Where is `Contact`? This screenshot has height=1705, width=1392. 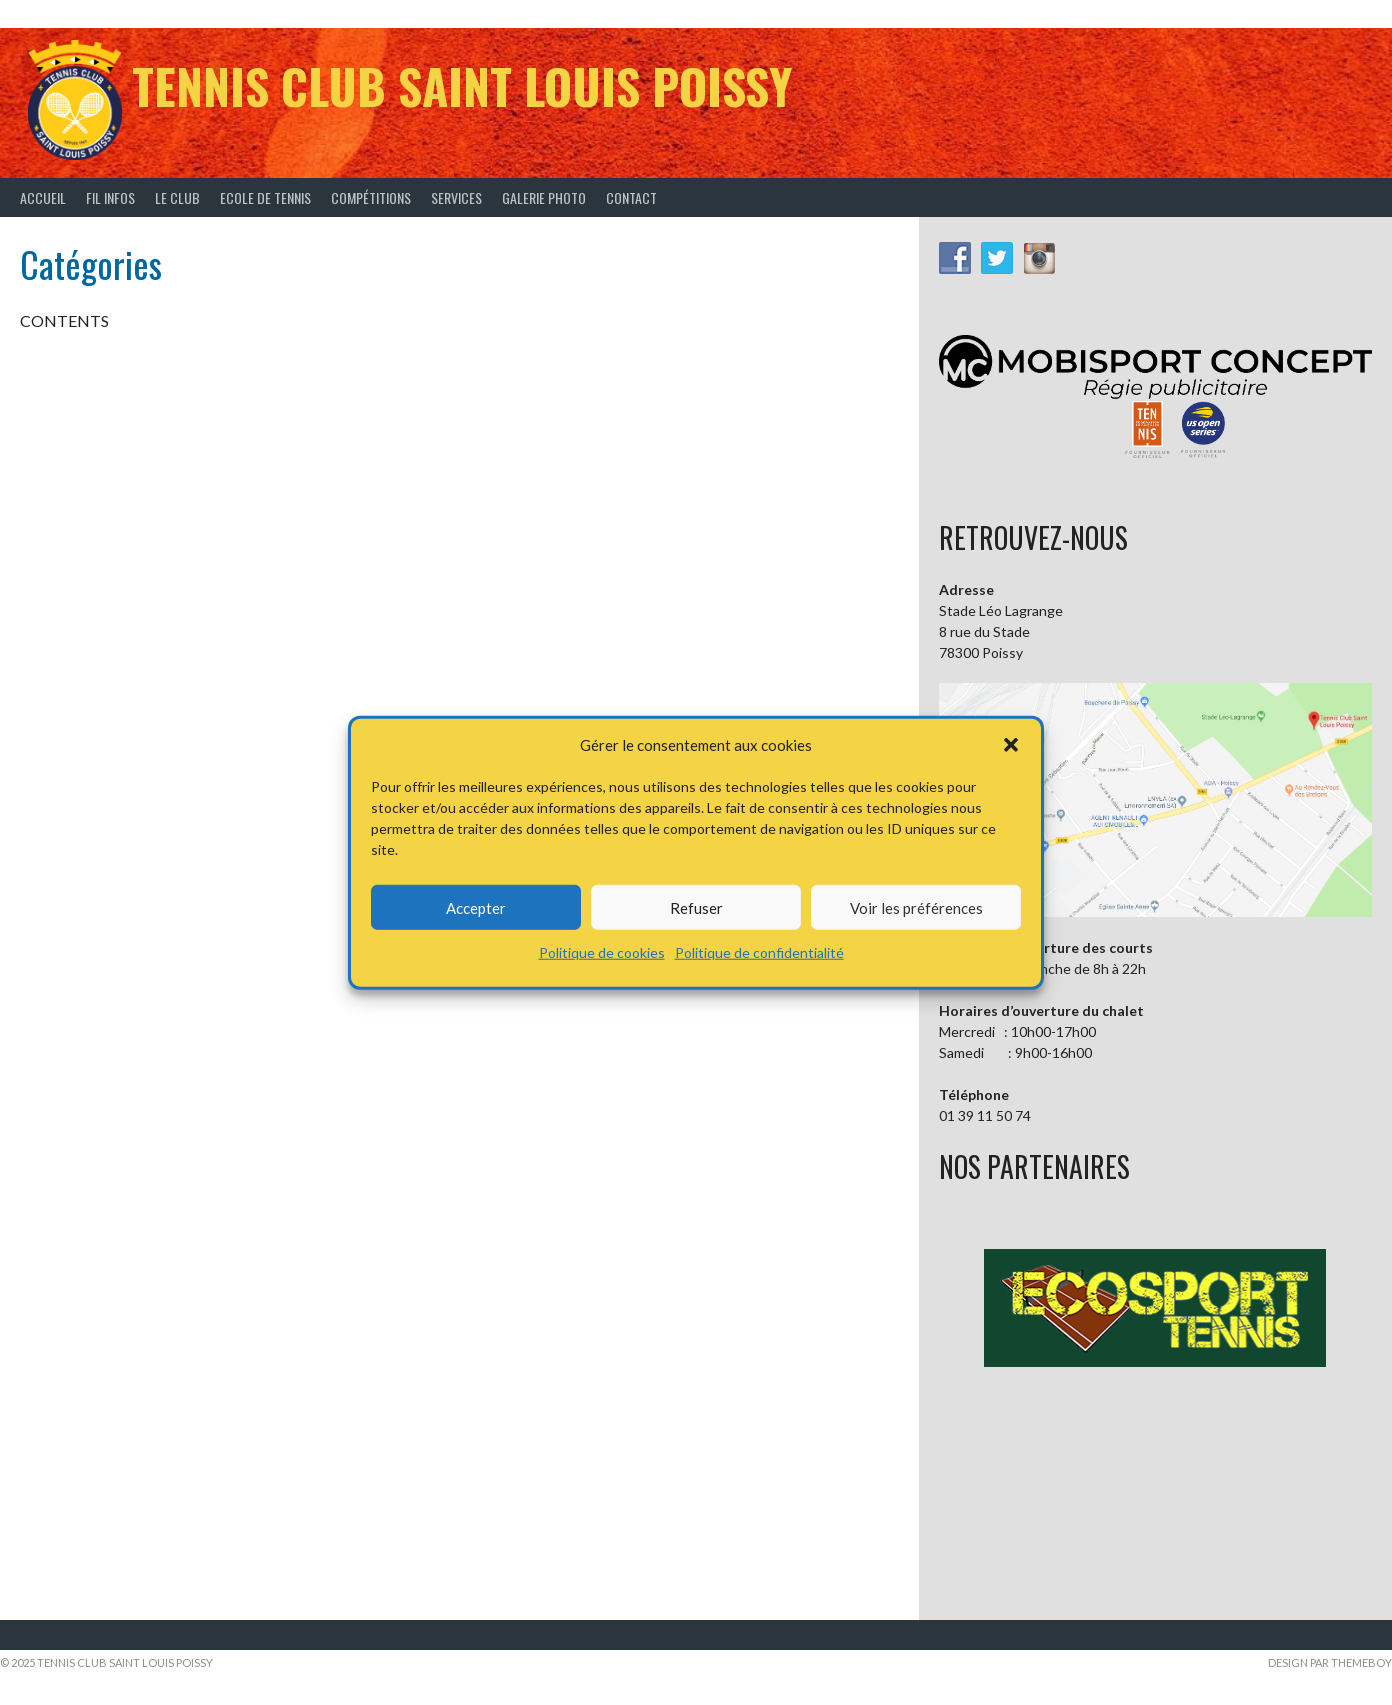
Contact is located at coordinates (631, 197).